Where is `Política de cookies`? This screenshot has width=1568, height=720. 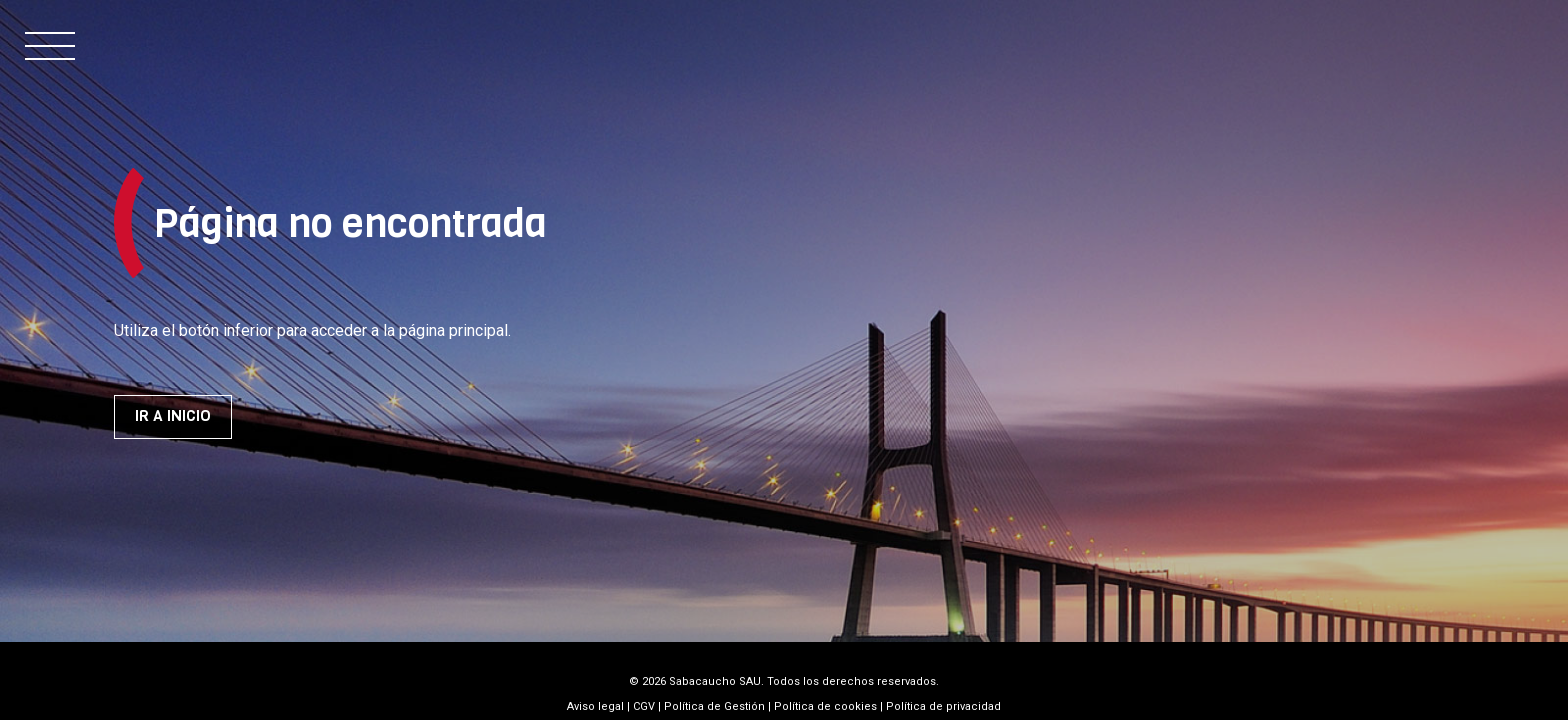 Política de cookies is located at coordinates (825, 706).